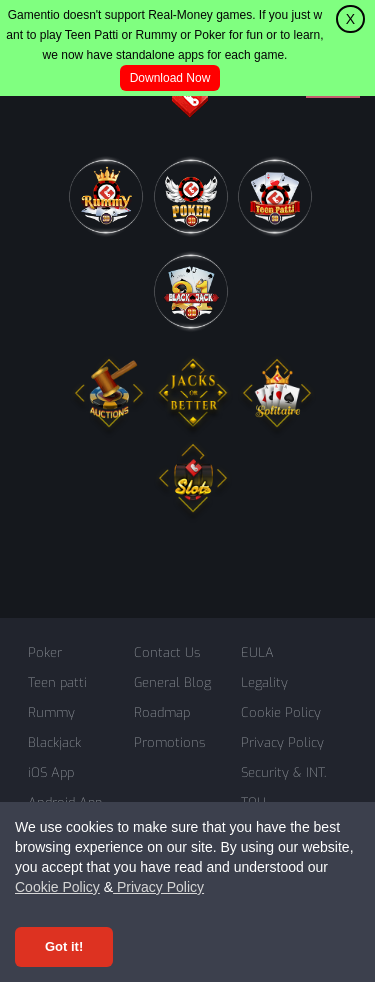 This screenshot has height=982, width=375. What do you see at coordinates (57, 887) in the screenshot?
I see `Cookie Policy` at bounding box center [57, 887].